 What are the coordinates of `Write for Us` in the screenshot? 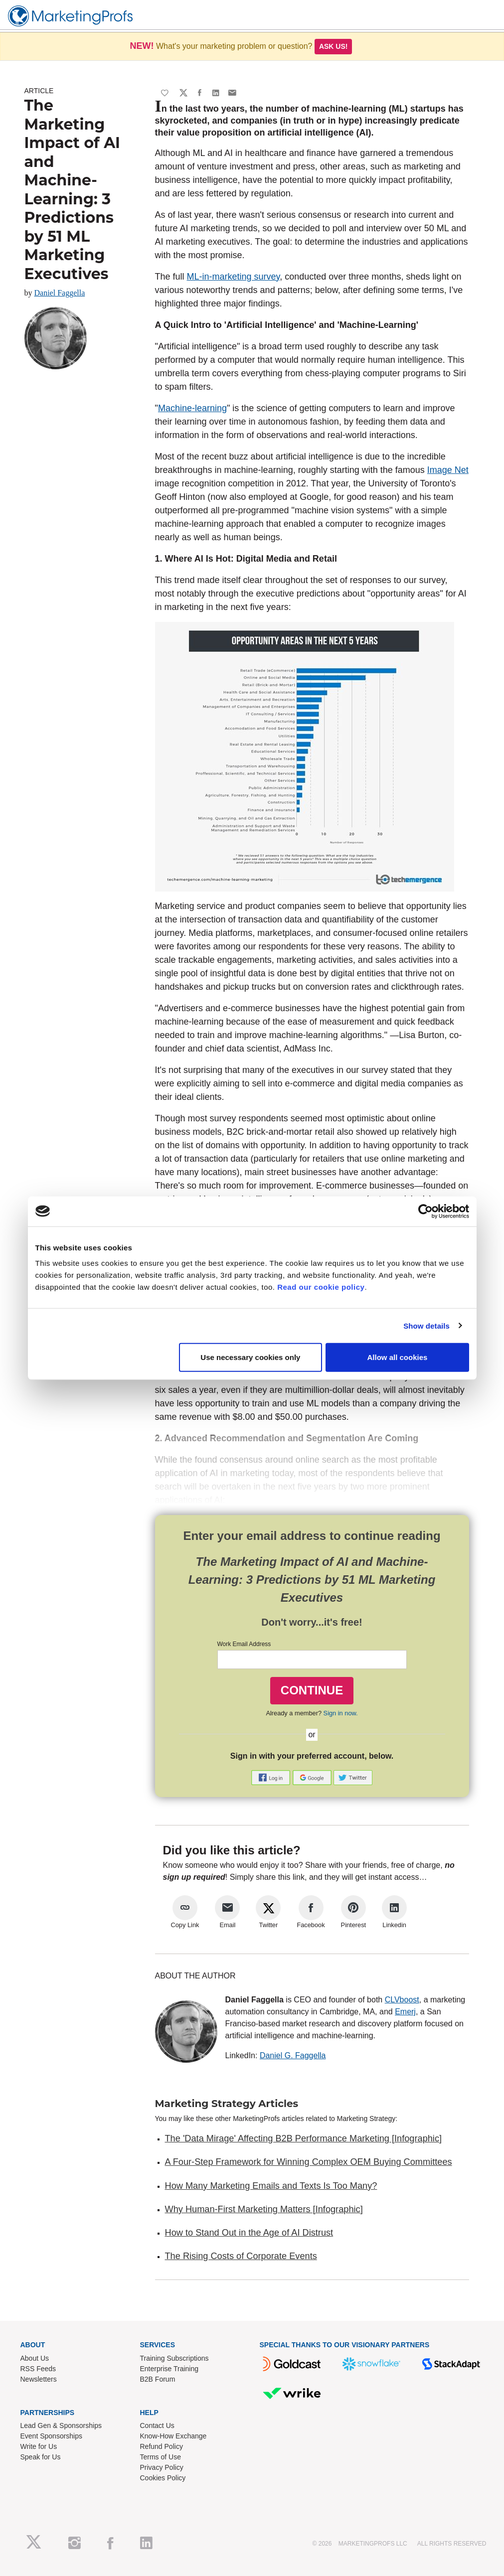 It's located at (38, 2446).